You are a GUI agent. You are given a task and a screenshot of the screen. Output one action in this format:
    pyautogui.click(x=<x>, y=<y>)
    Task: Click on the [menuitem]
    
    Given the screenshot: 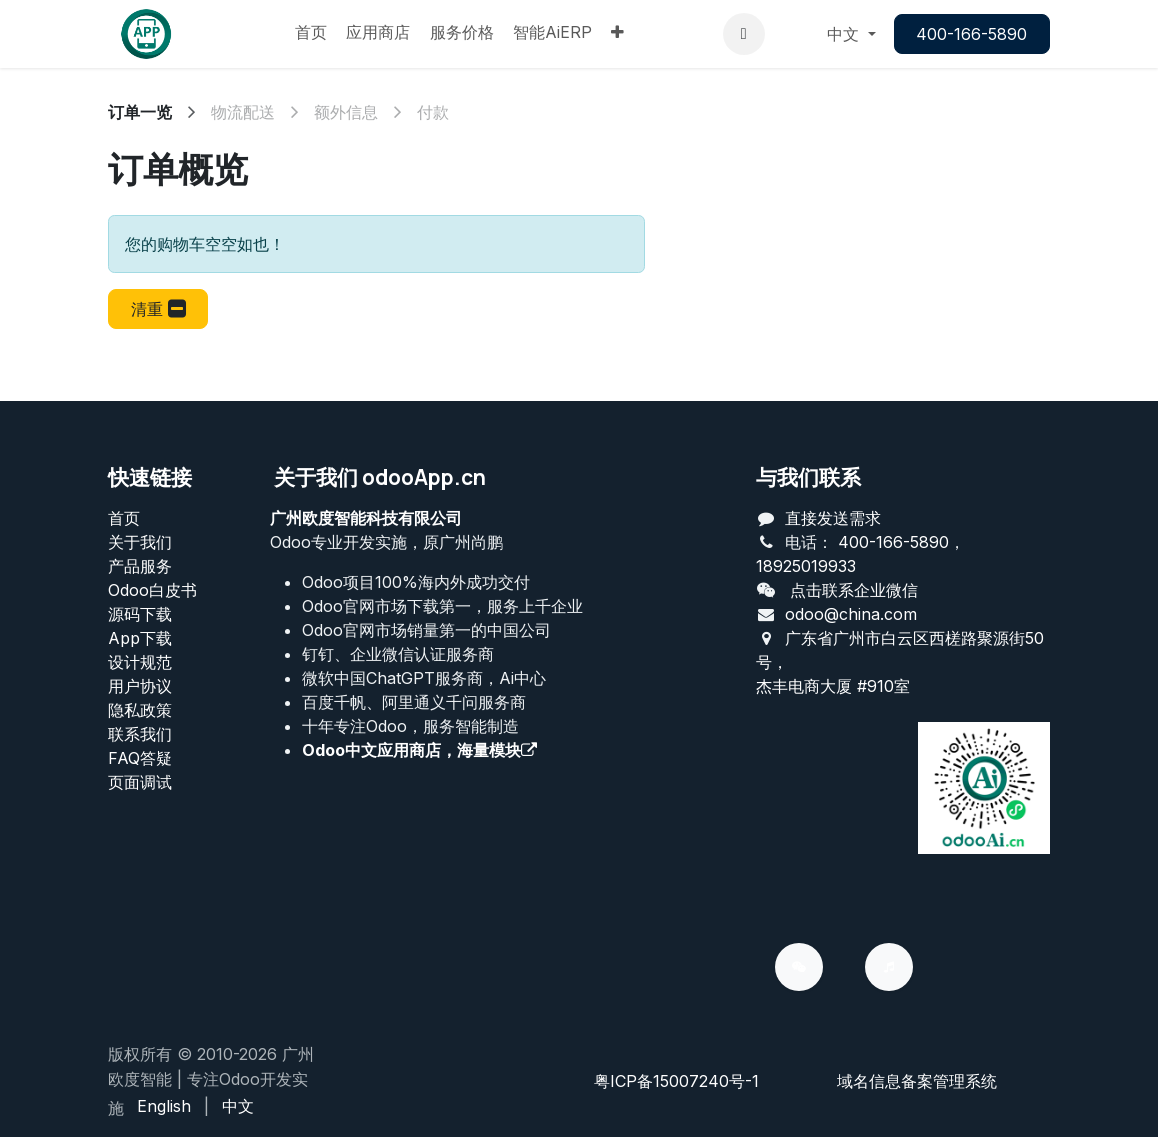 What is the action you would take?
    pyautogui.click(x=311, y=34)
    